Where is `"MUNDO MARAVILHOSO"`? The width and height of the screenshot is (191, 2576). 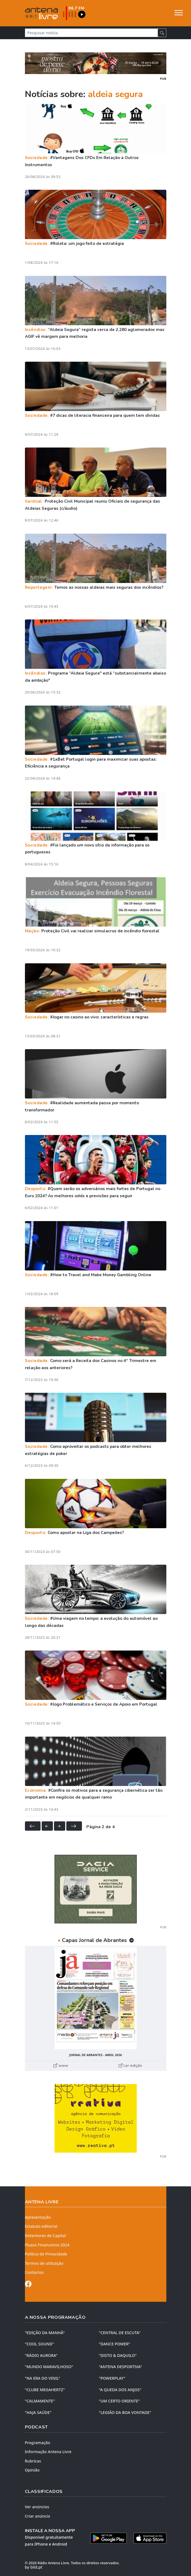 "MUNDO MARAVILHOSO" is located at coordinates (49, 2366).